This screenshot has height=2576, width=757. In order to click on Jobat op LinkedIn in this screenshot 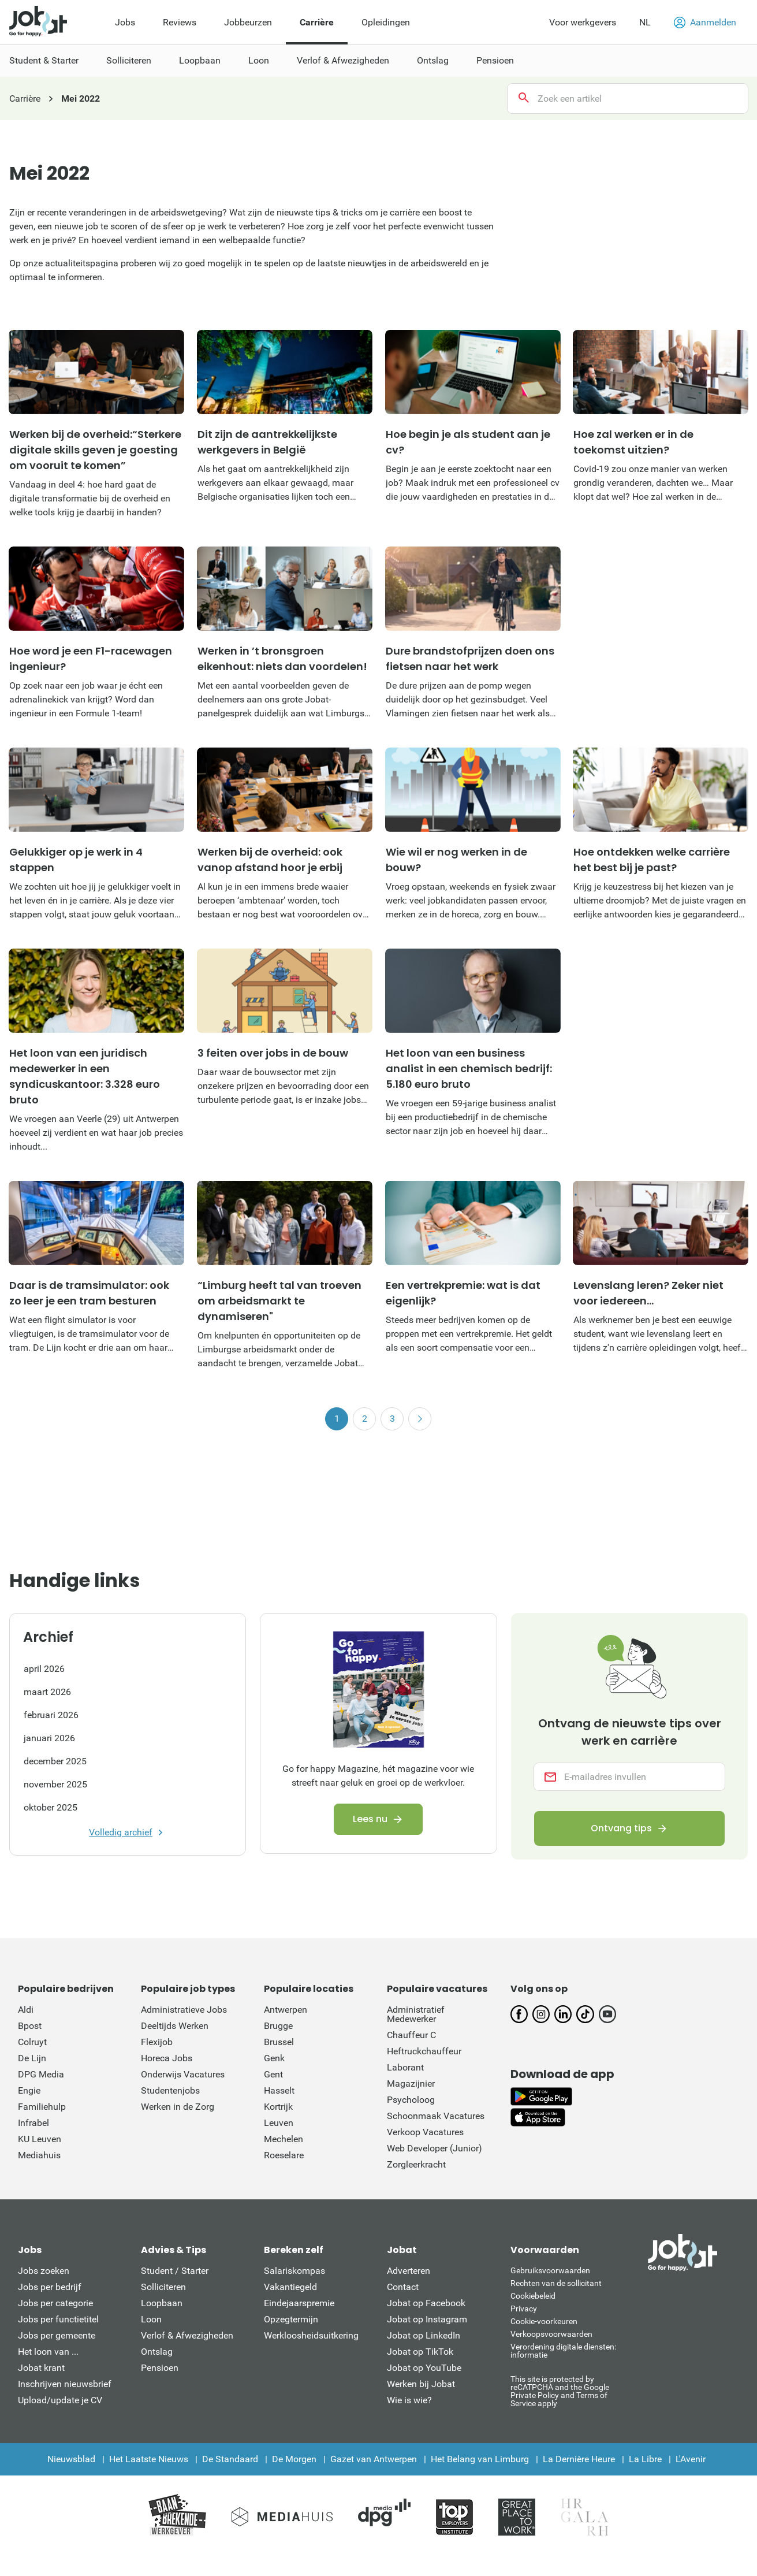, I will do `click(423, 2335)`.